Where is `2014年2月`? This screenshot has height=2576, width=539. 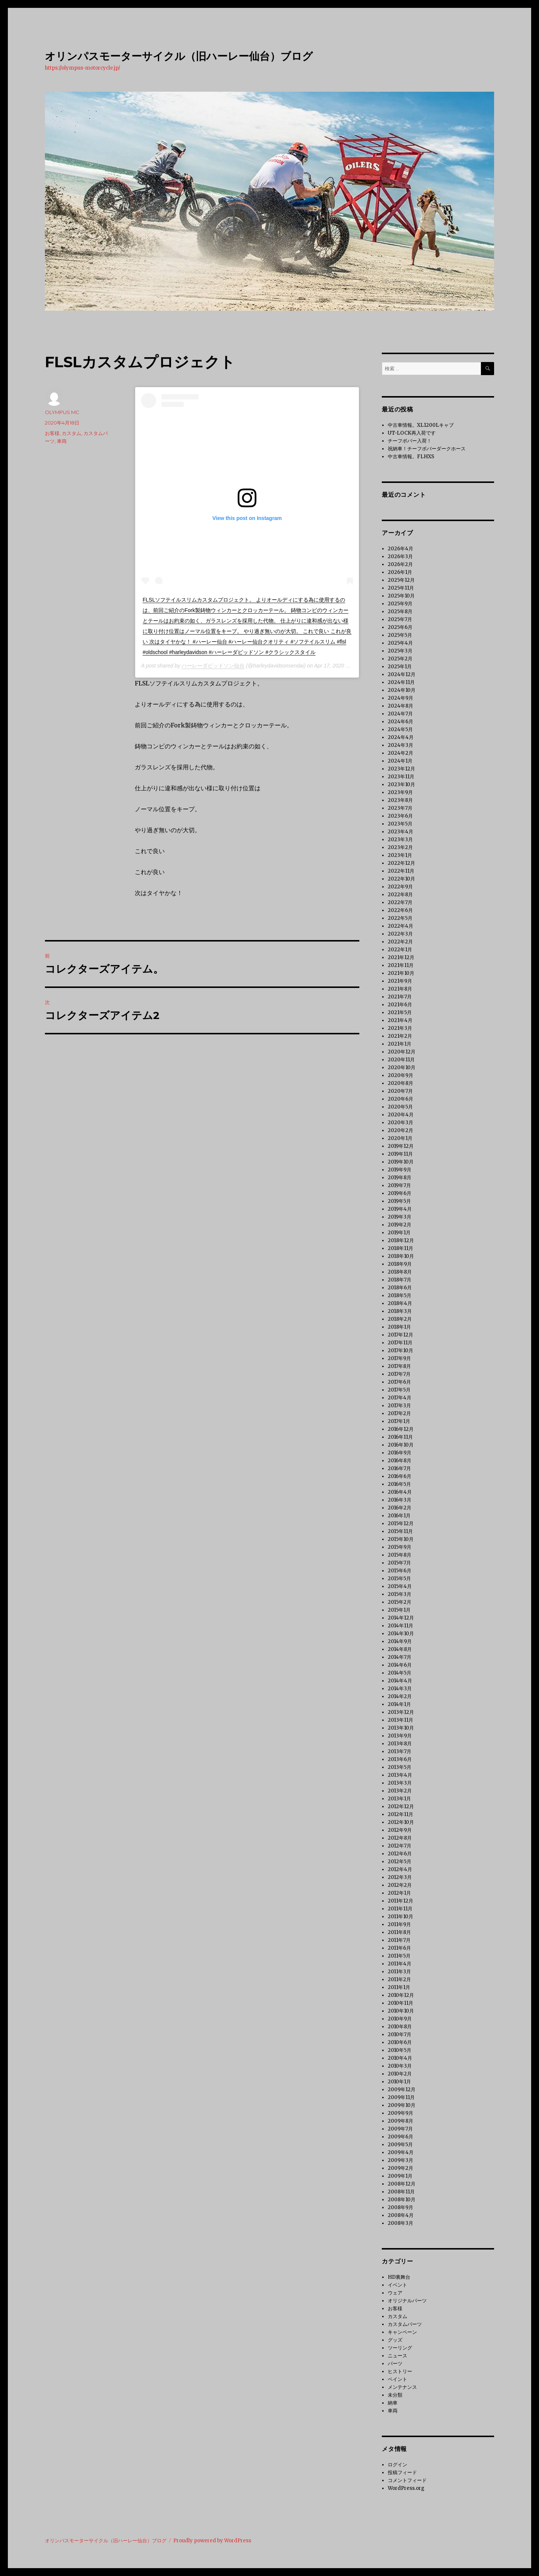
2014年2月 is located at coordinates (400, 1696).